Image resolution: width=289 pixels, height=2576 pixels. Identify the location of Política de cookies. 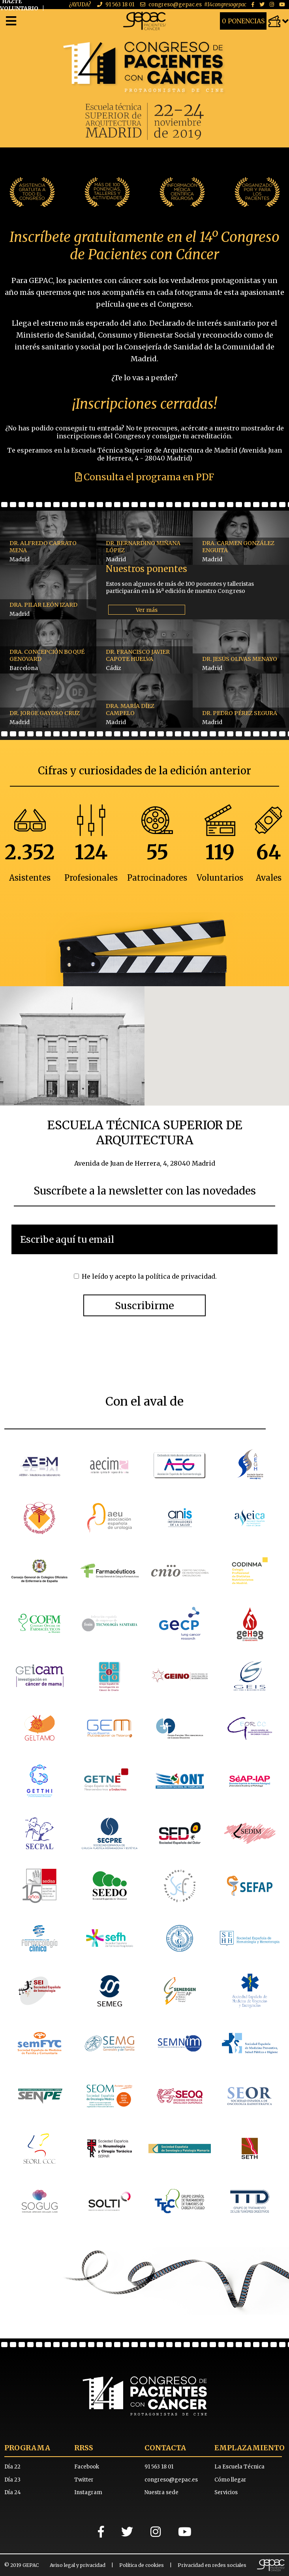
(141, 2565).